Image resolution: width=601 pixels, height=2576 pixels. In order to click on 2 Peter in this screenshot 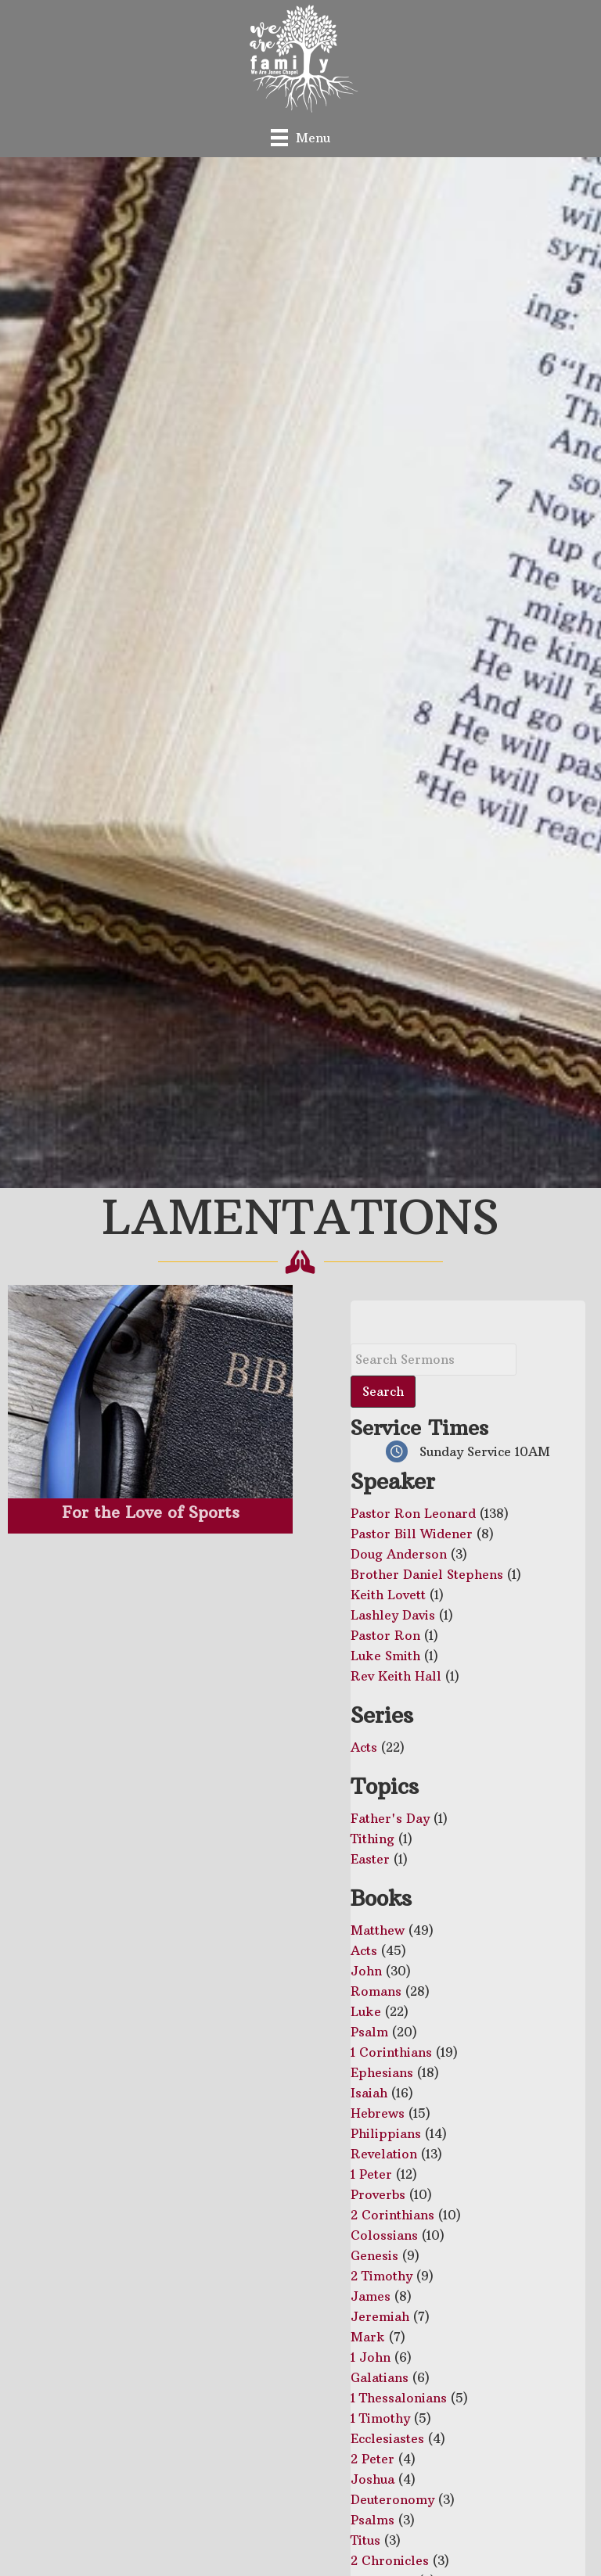, I will do `click(372, 2459)`.